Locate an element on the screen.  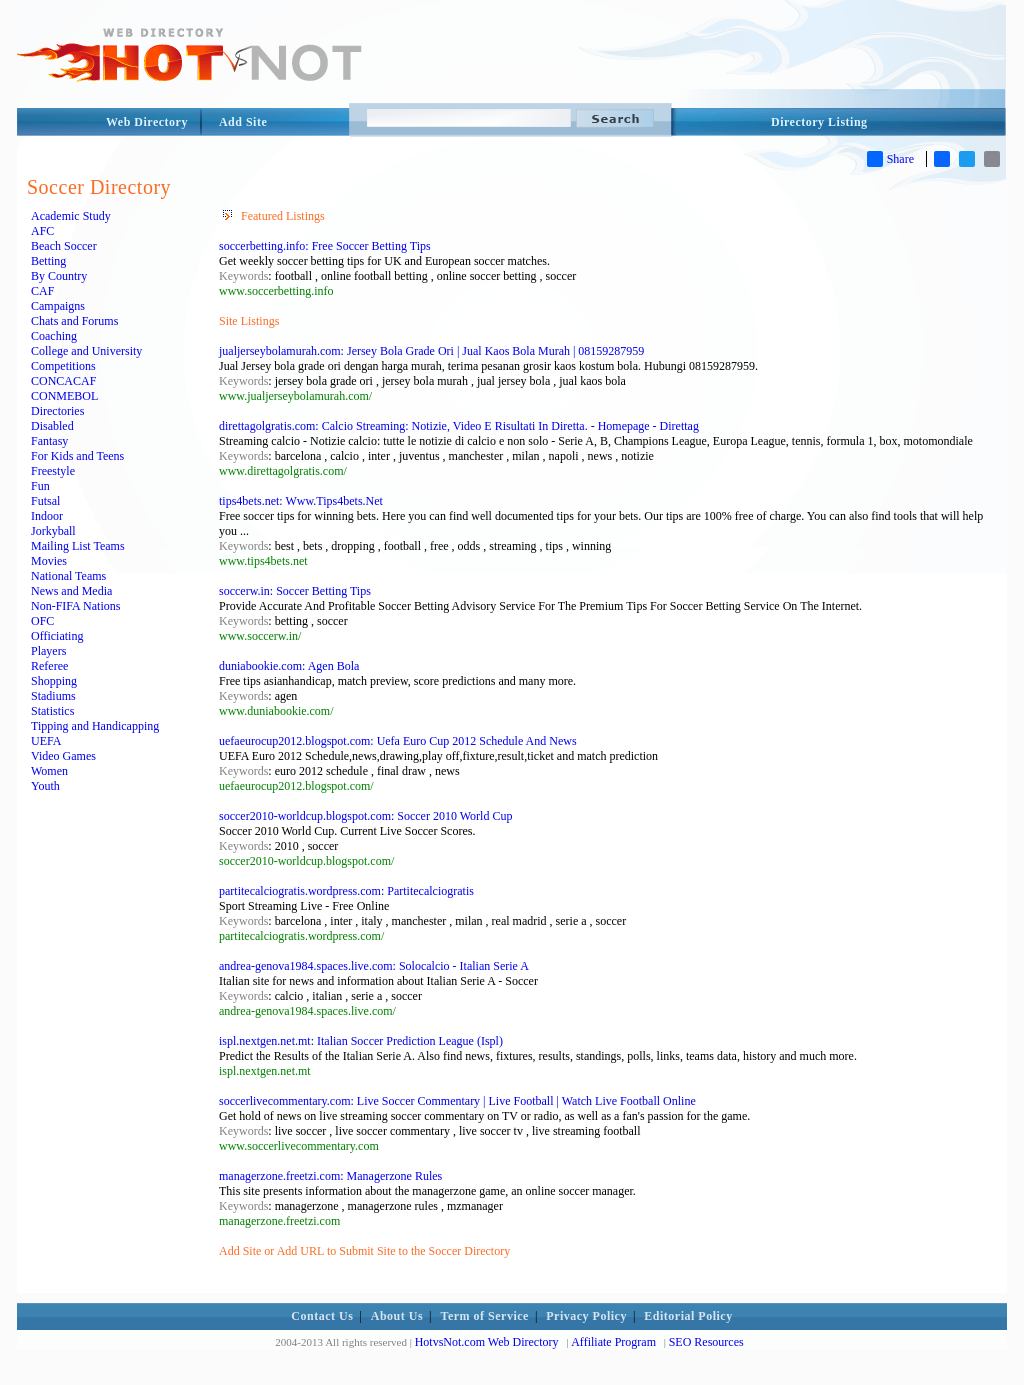
CONCACAF is located at coordinates (63, 381).